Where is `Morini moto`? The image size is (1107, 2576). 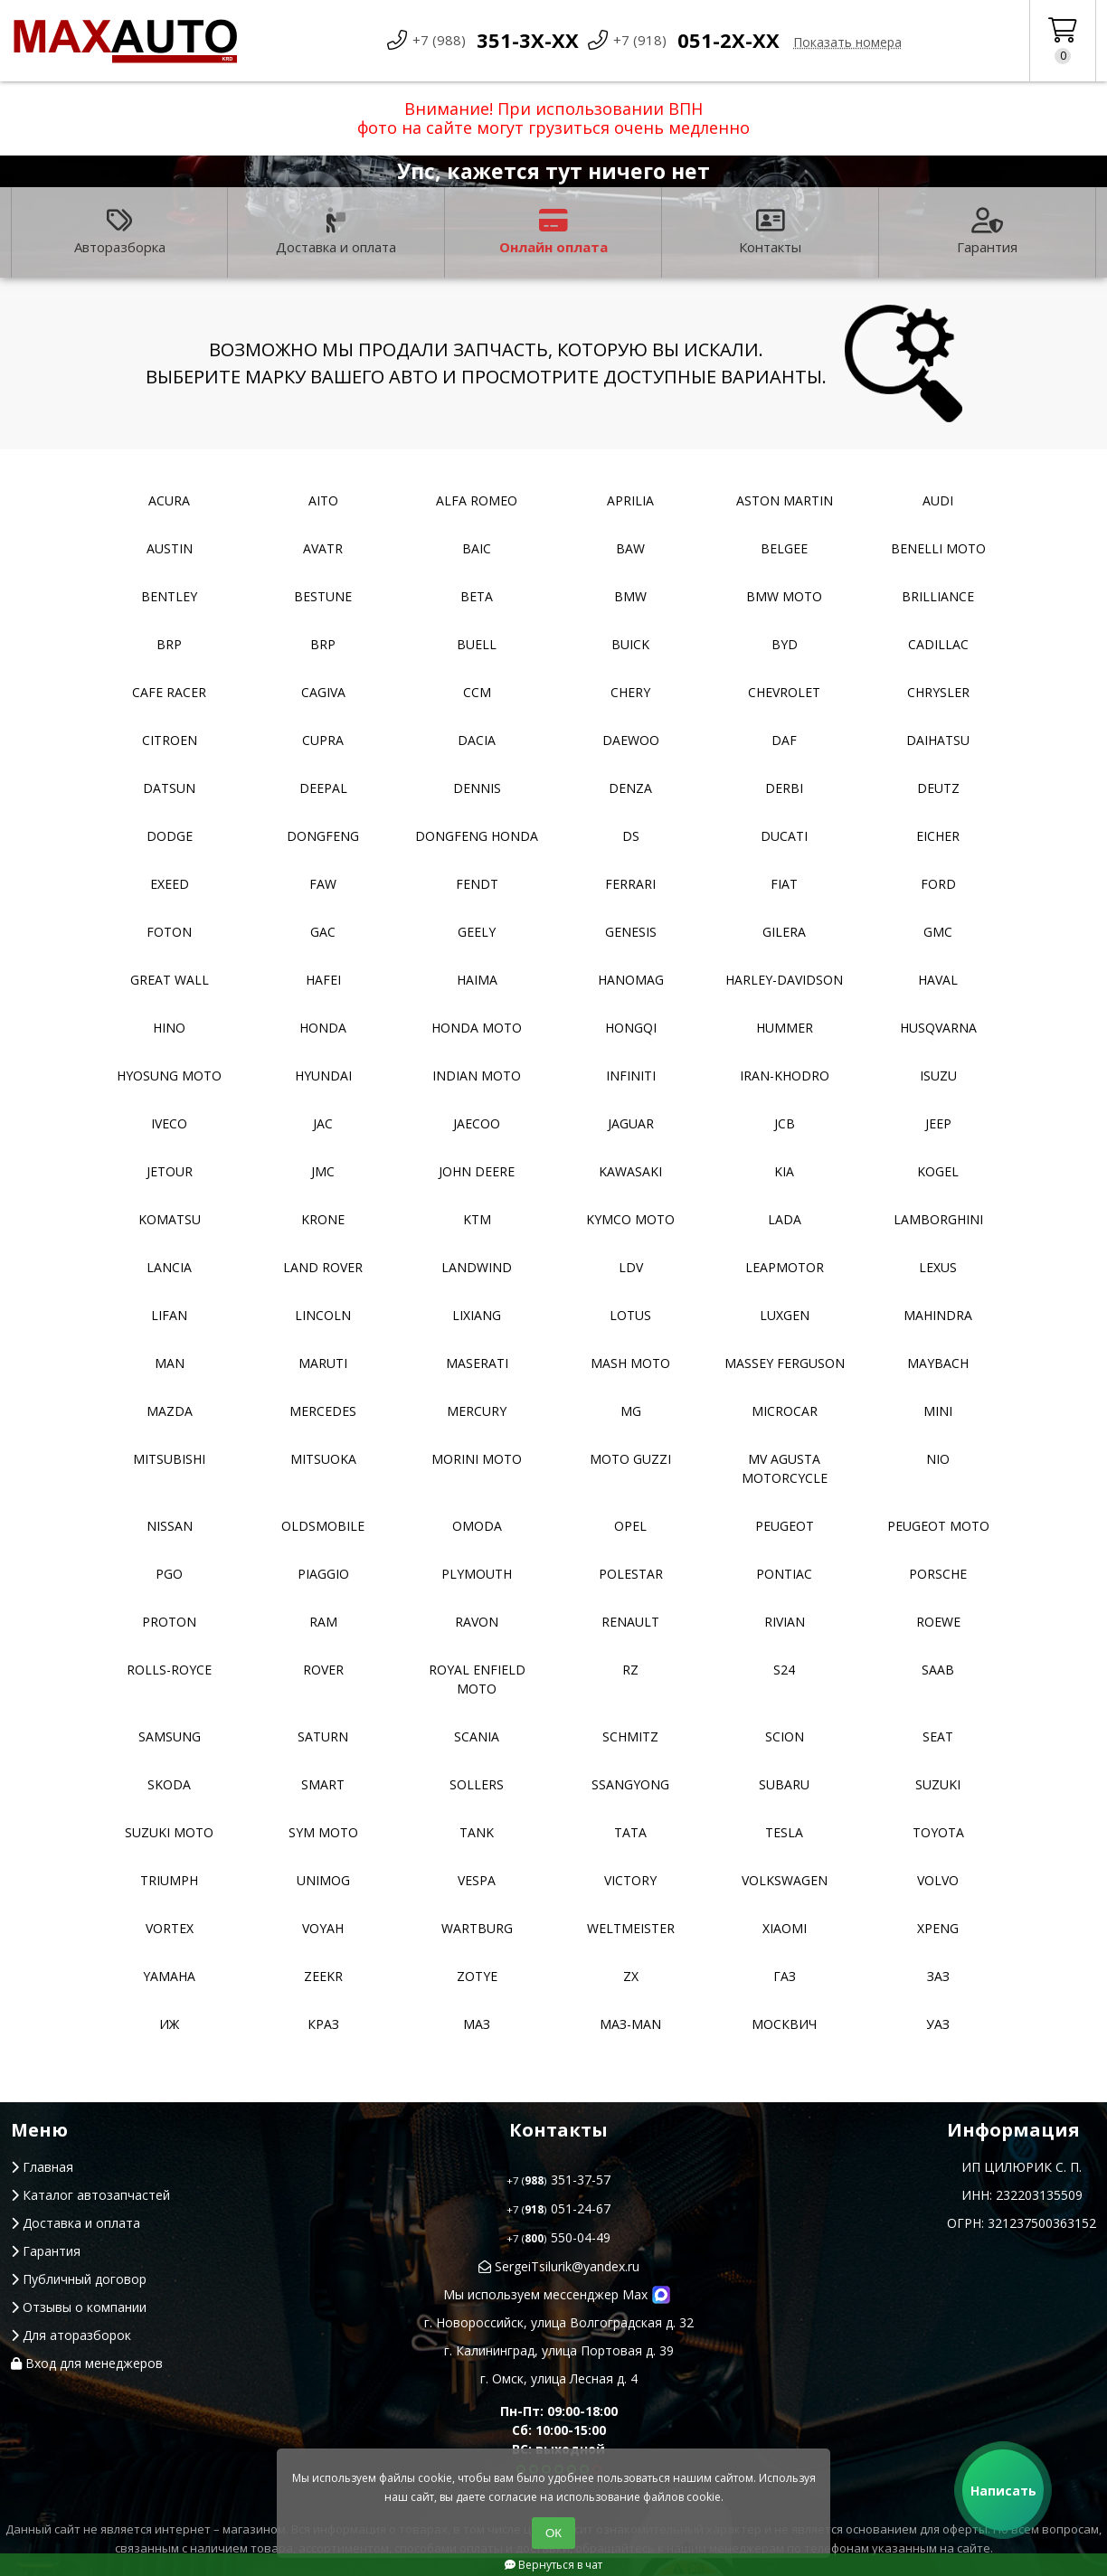
Morini moto is located at coordinates (476, 1458).